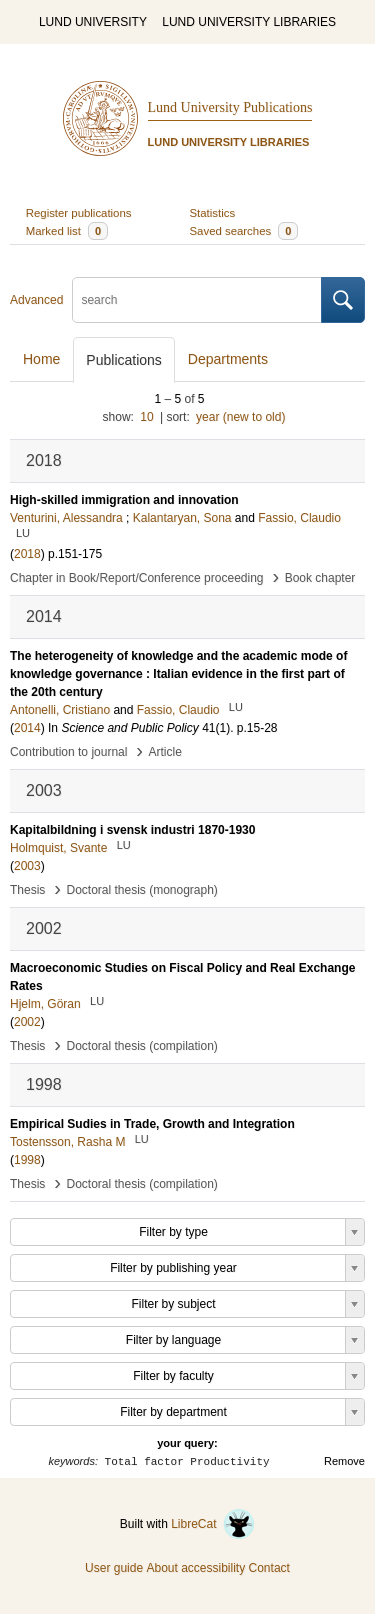 This screenshot has width=375, height=1614. I want to click on Doctoral thesis (compilation), so click(141, 1046).